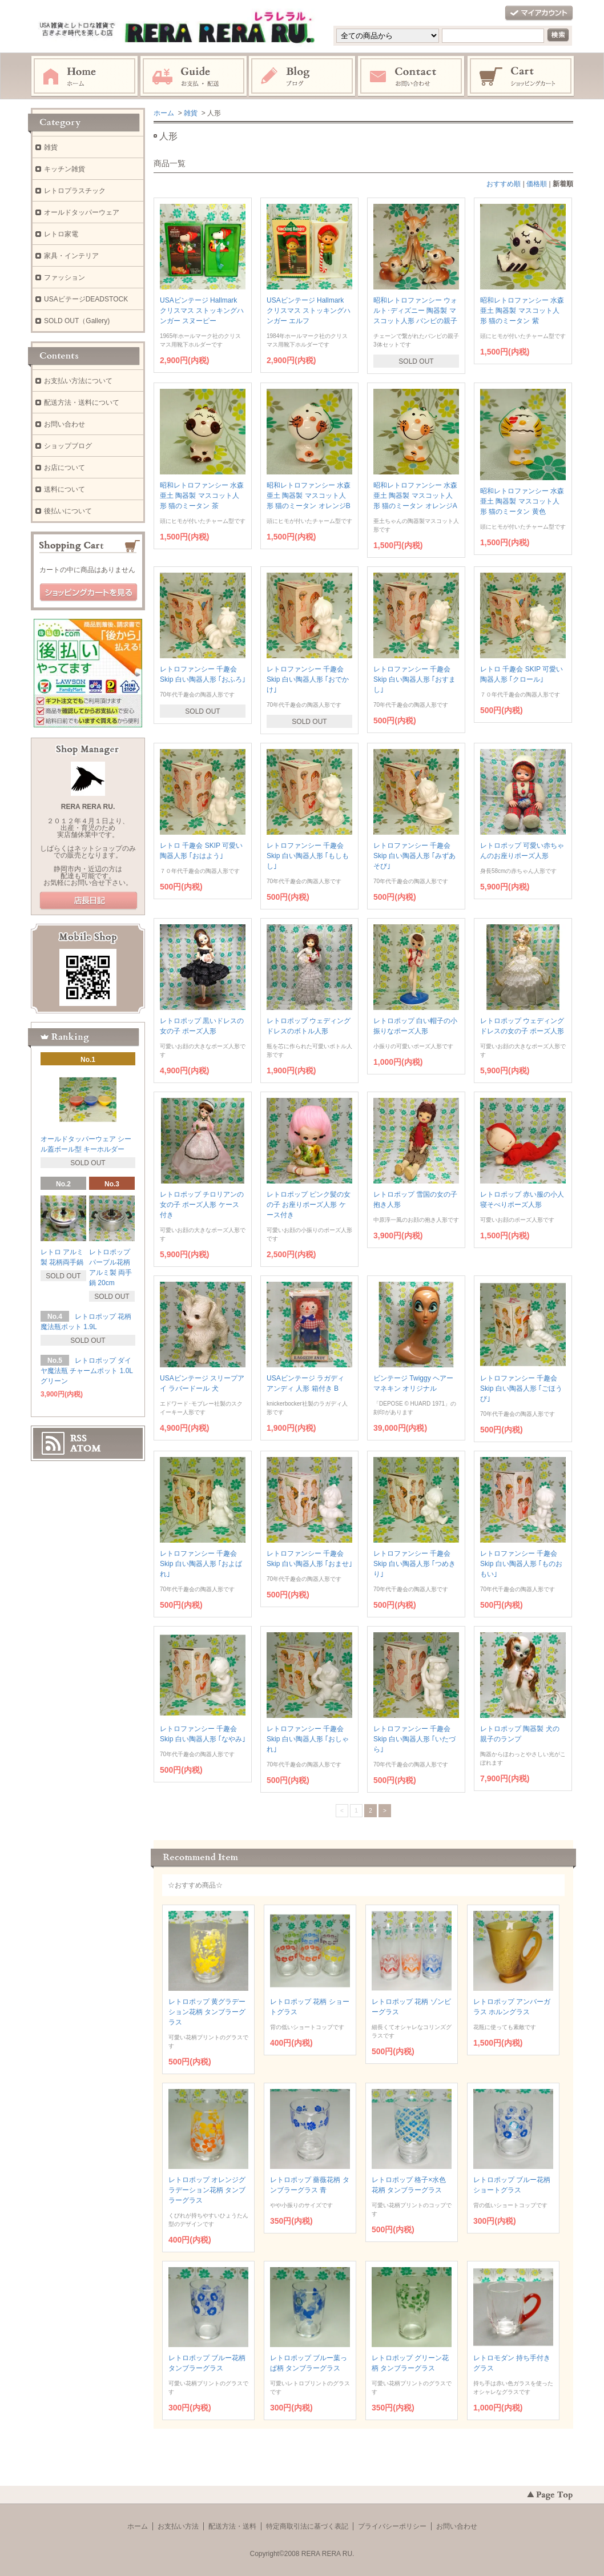 This screenshot has width=604, height=2576. I want to click on レトロファンシー 千趣会 Skip 白い陶器人形 ｢ものおもい｣, so click(521, 1563).